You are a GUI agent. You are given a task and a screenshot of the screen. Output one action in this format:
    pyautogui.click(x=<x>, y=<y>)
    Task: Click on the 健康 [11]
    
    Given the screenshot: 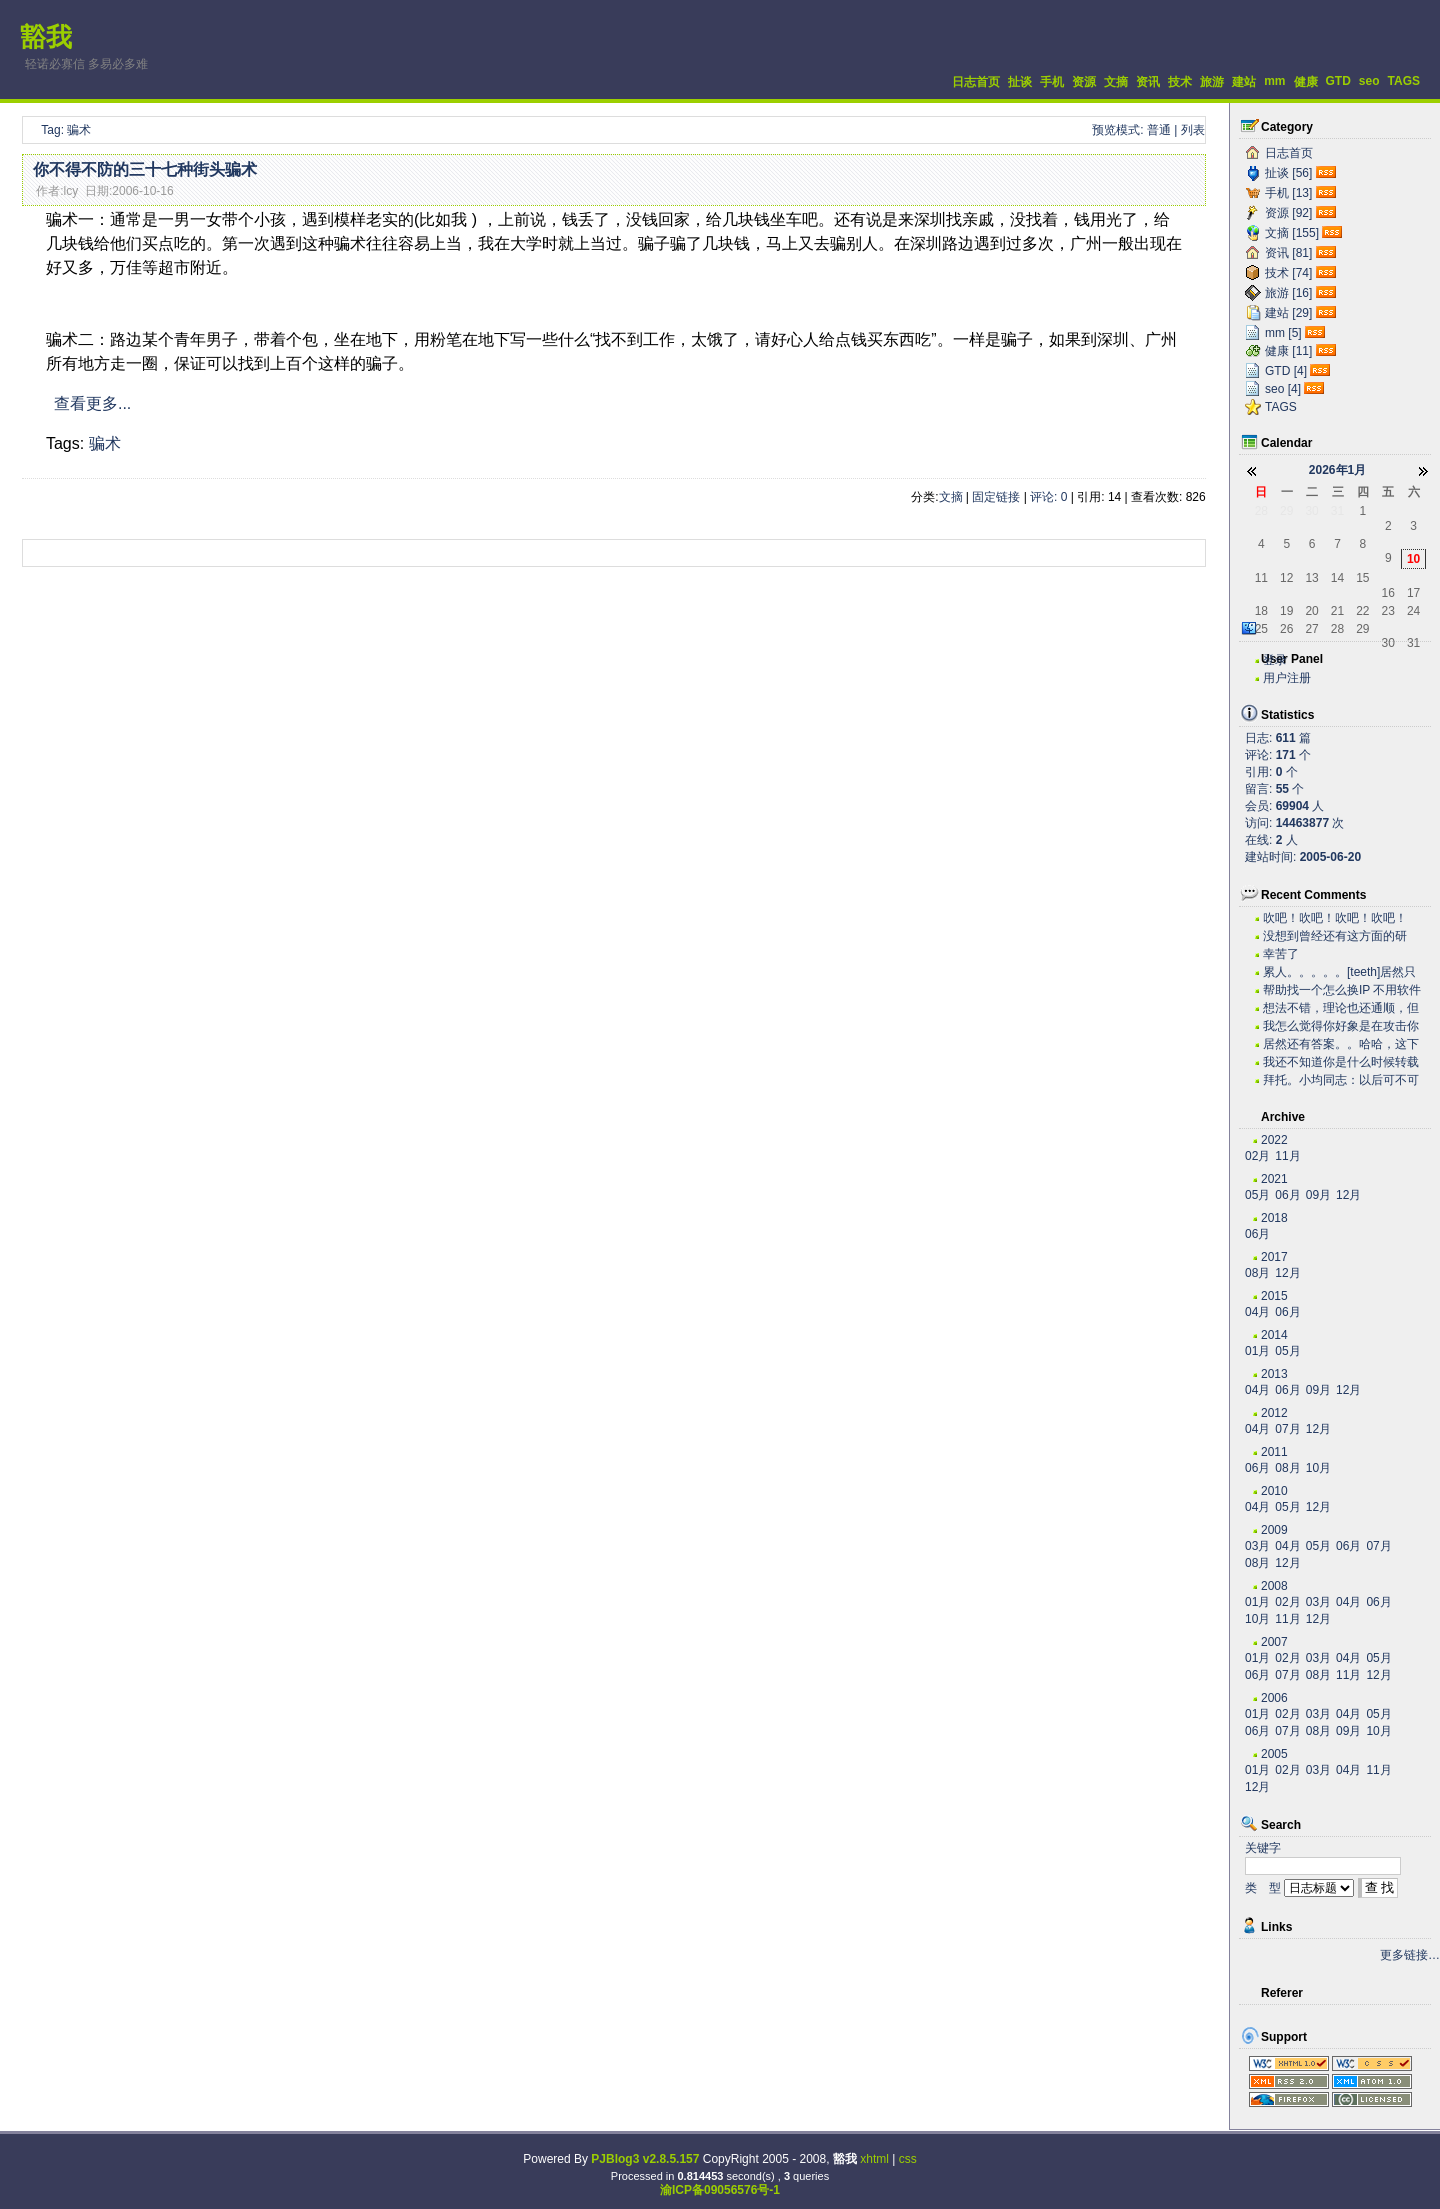 What is the action you would take?
    pyautogui.click(x=1288, y=351)
    